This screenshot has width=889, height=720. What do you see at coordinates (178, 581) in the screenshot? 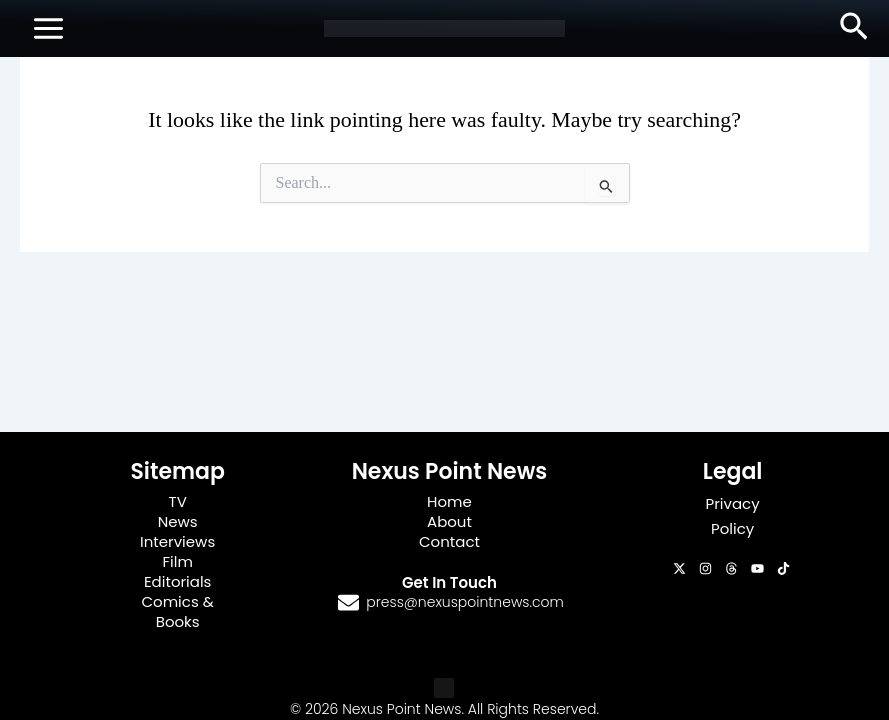
I see `Editorials` at bounding box center [178, 581].